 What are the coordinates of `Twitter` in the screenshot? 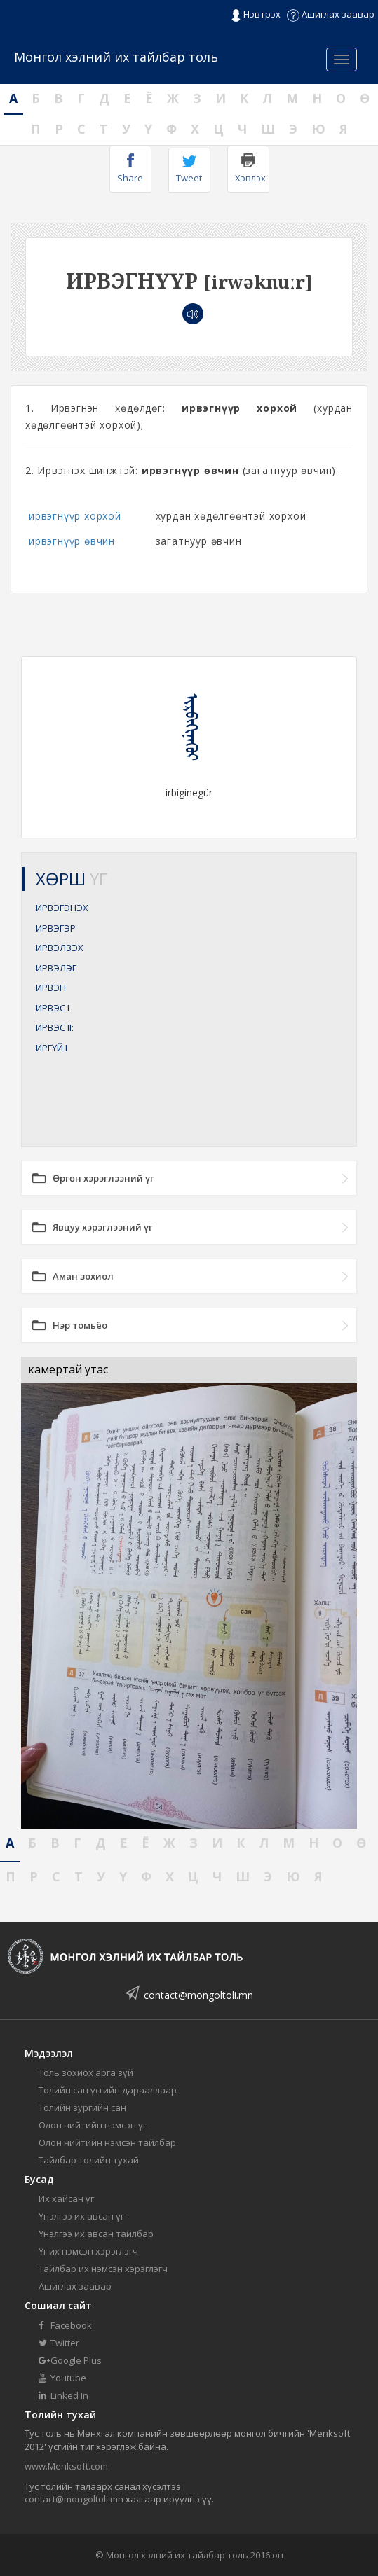 It's located at (59, 2342).